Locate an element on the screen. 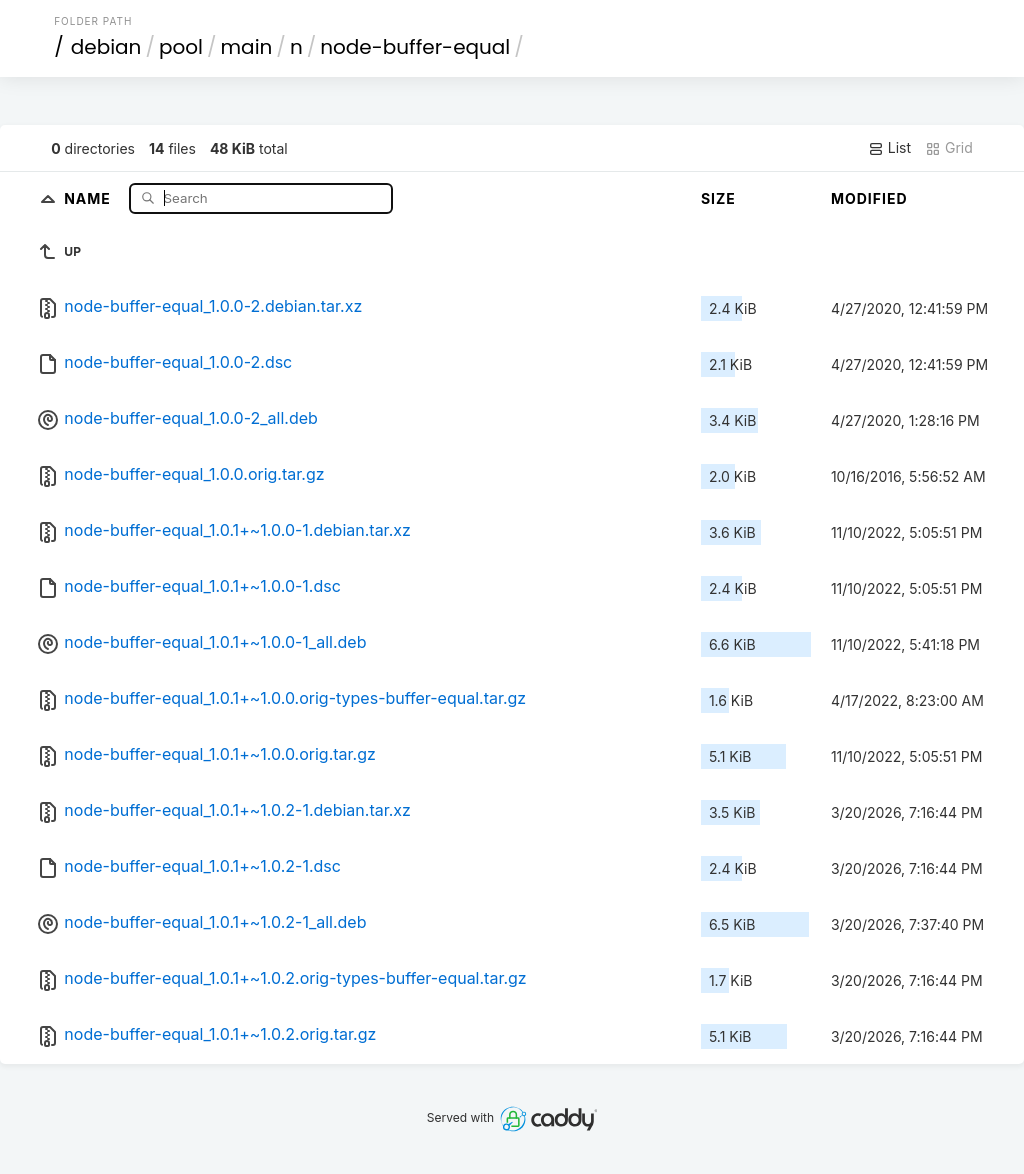  debian is located at coordinates (106, 47).